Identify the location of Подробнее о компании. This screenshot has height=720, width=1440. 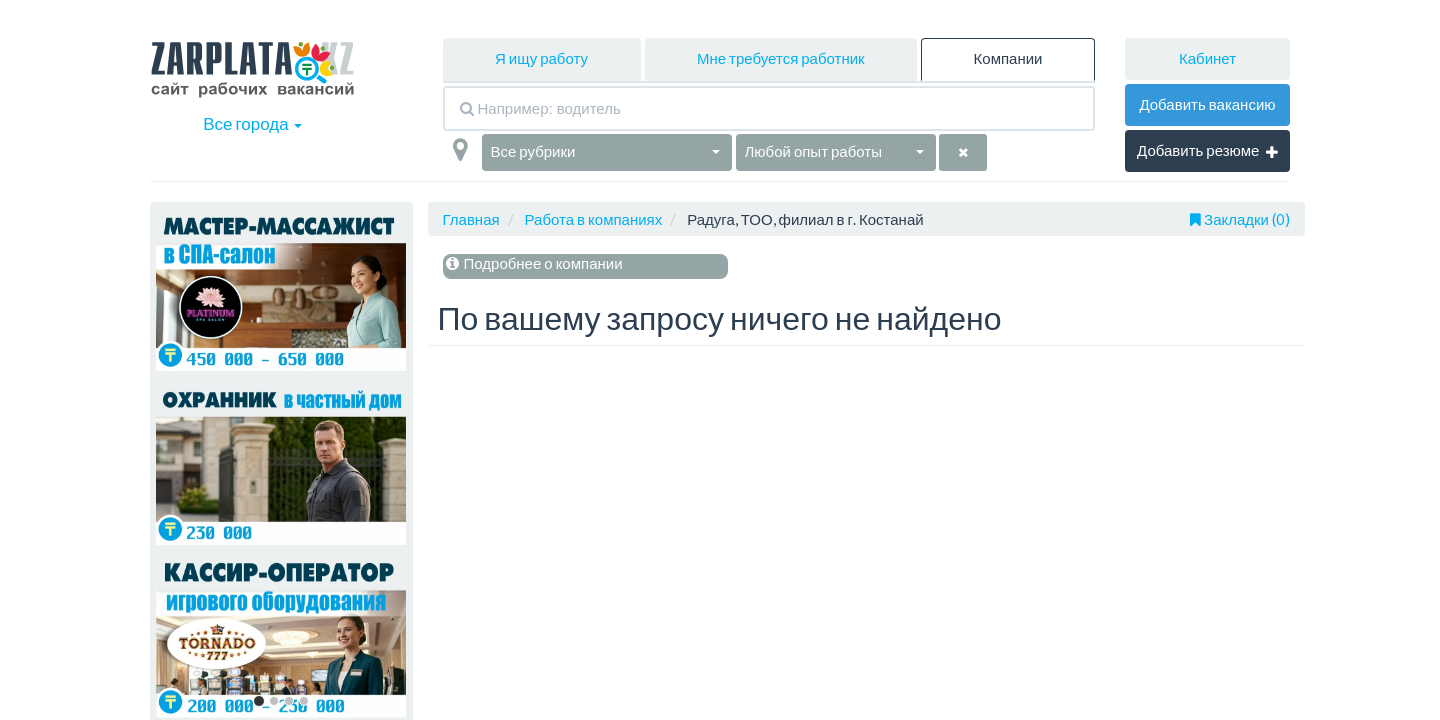
(533, 263).